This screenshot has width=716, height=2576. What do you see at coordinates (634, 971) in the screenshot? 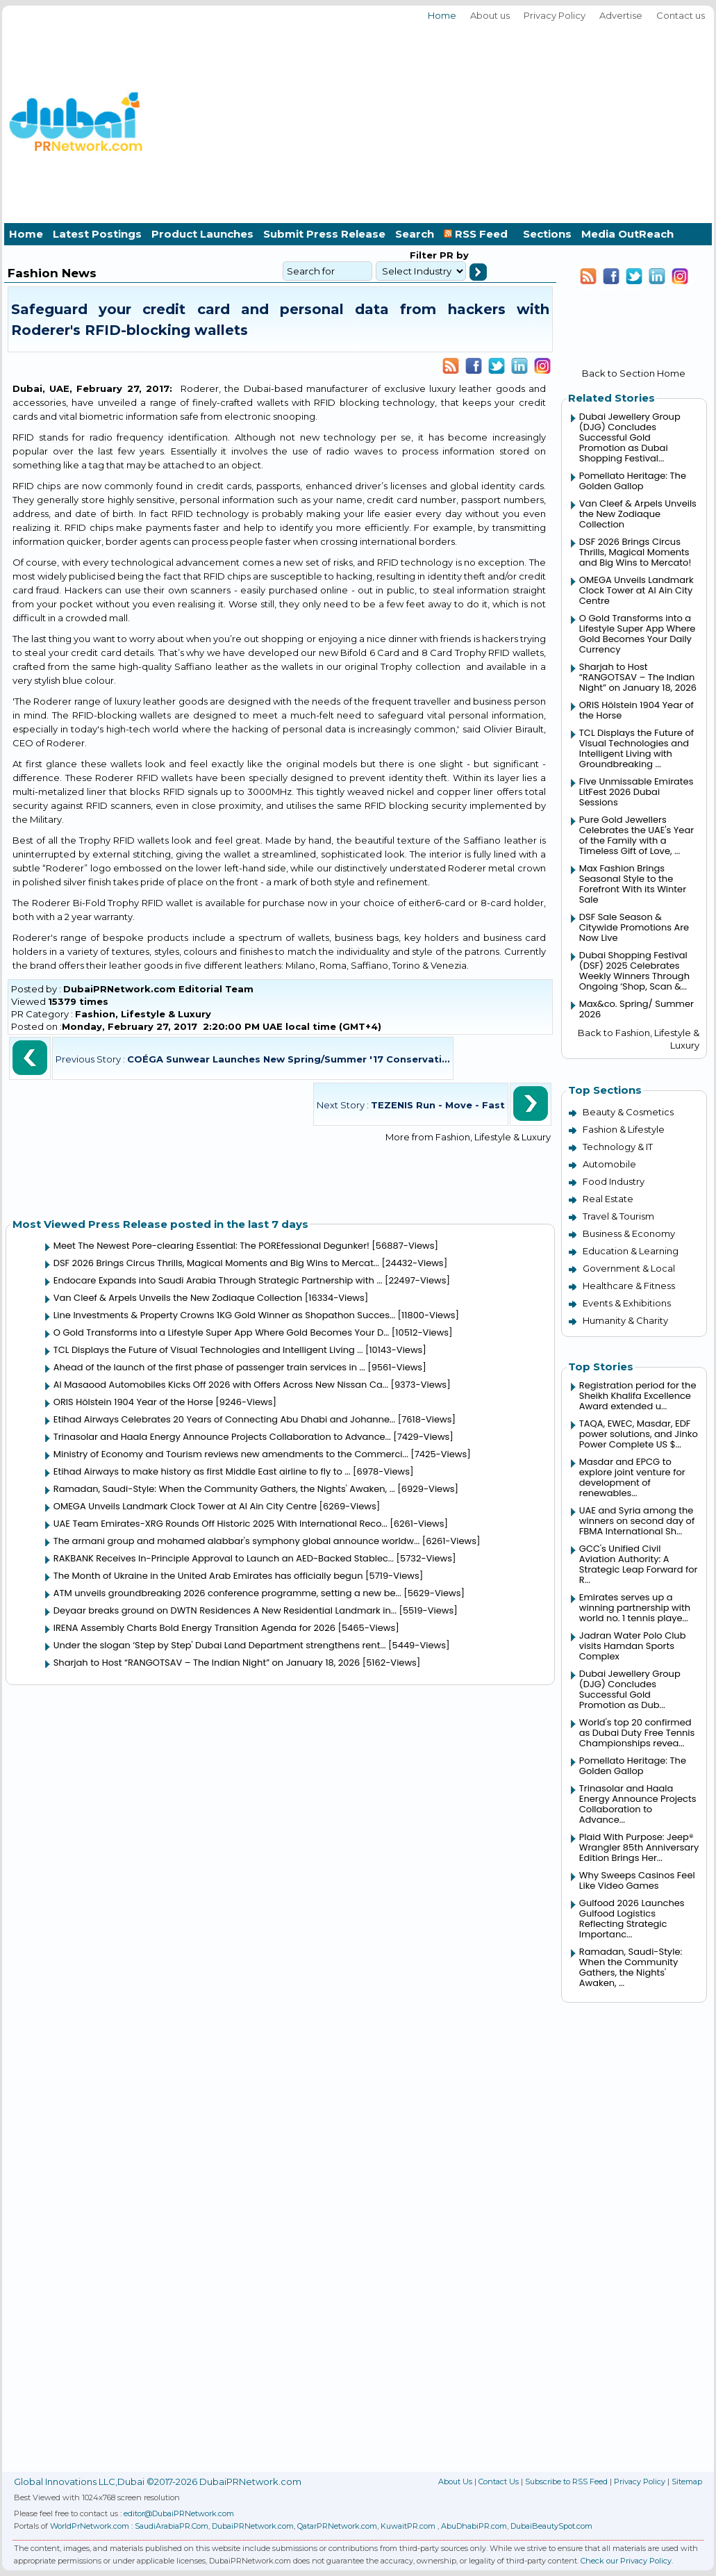
I see `Dubai Shopping Festival (DSF) 2025 Celebrates Weekly Winners Through Ongoing ‘Shop, Scan &...` at bounding box center [634, 971].